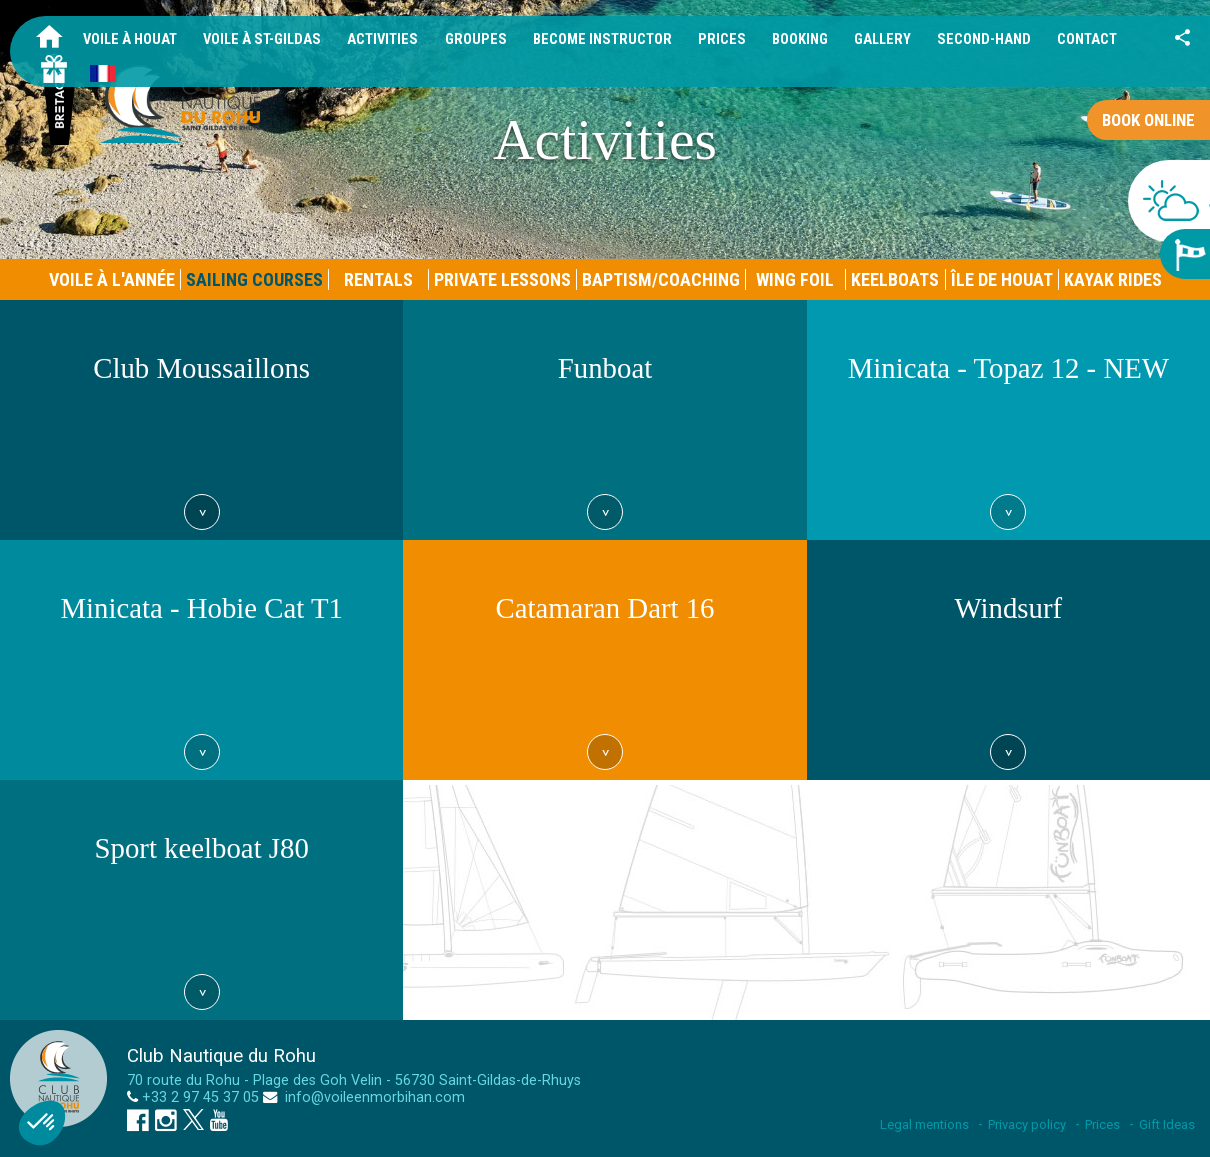 Image resolution: width=1210 pixels, height=1157 pixels. What do you see at coordinates (800, 39) in the screenshot?
I see `Booking` at bounding box center [800, 39].